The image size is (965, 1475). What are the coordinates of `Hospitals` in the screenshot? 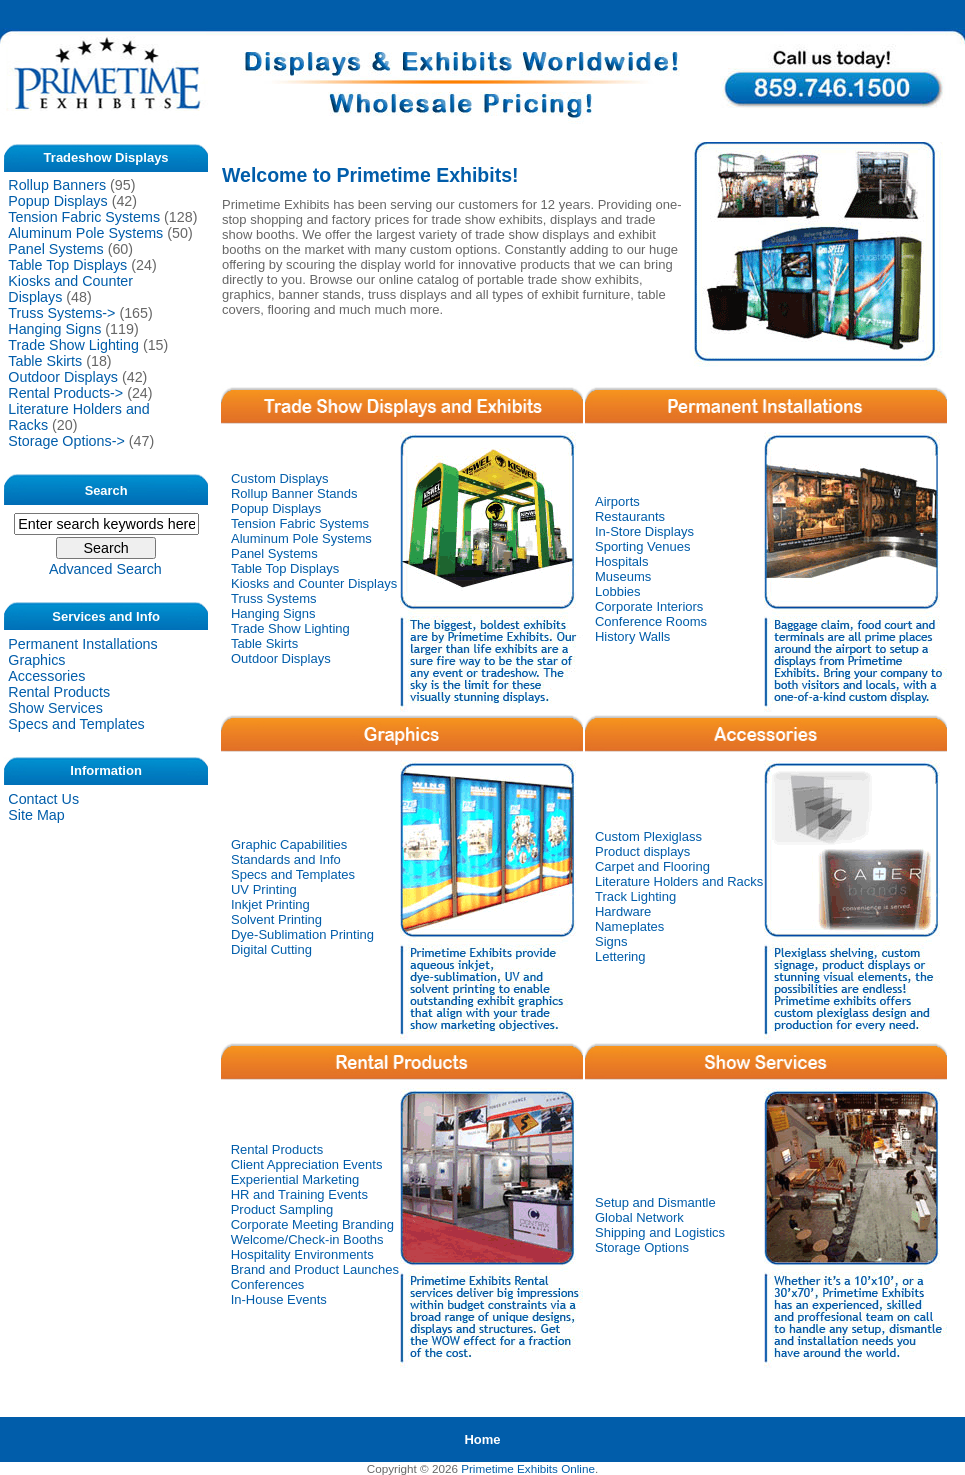 It's located at (621, 561).